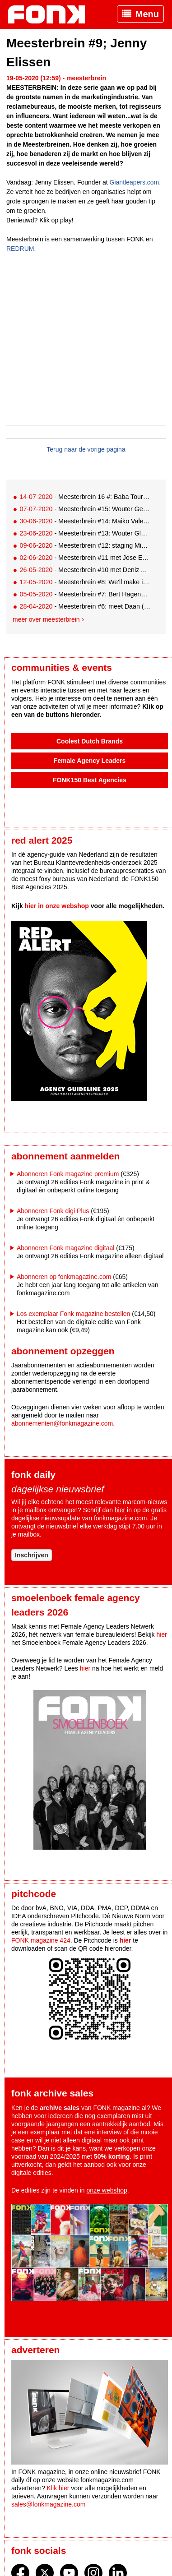 The width and height of the screenshot is (172, 2576). Describe the element at coordinates (40, 1940) in the screenshot. I see `FONK magazine 424` at that location.